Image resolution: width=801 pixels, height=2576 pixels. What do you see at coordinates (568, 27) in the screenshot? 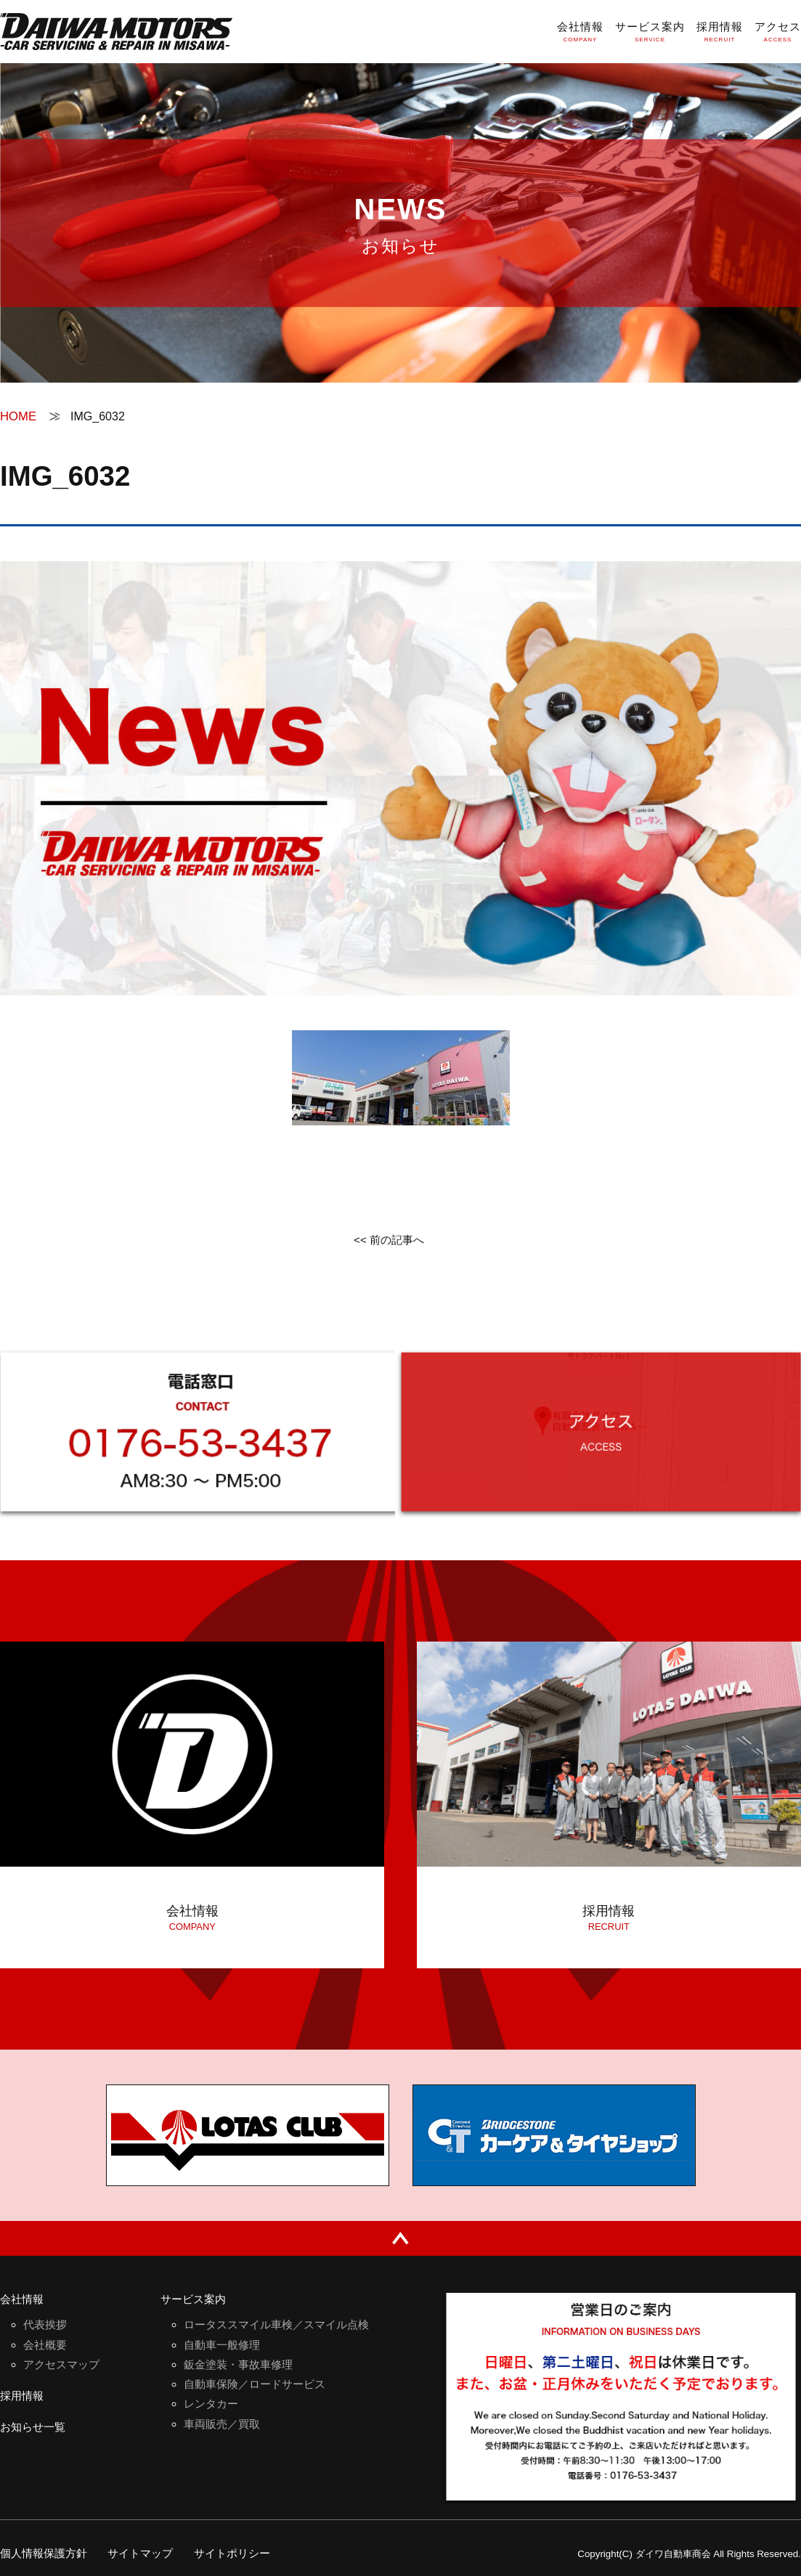
I see `会社情報` at bounding box center [568, 27].